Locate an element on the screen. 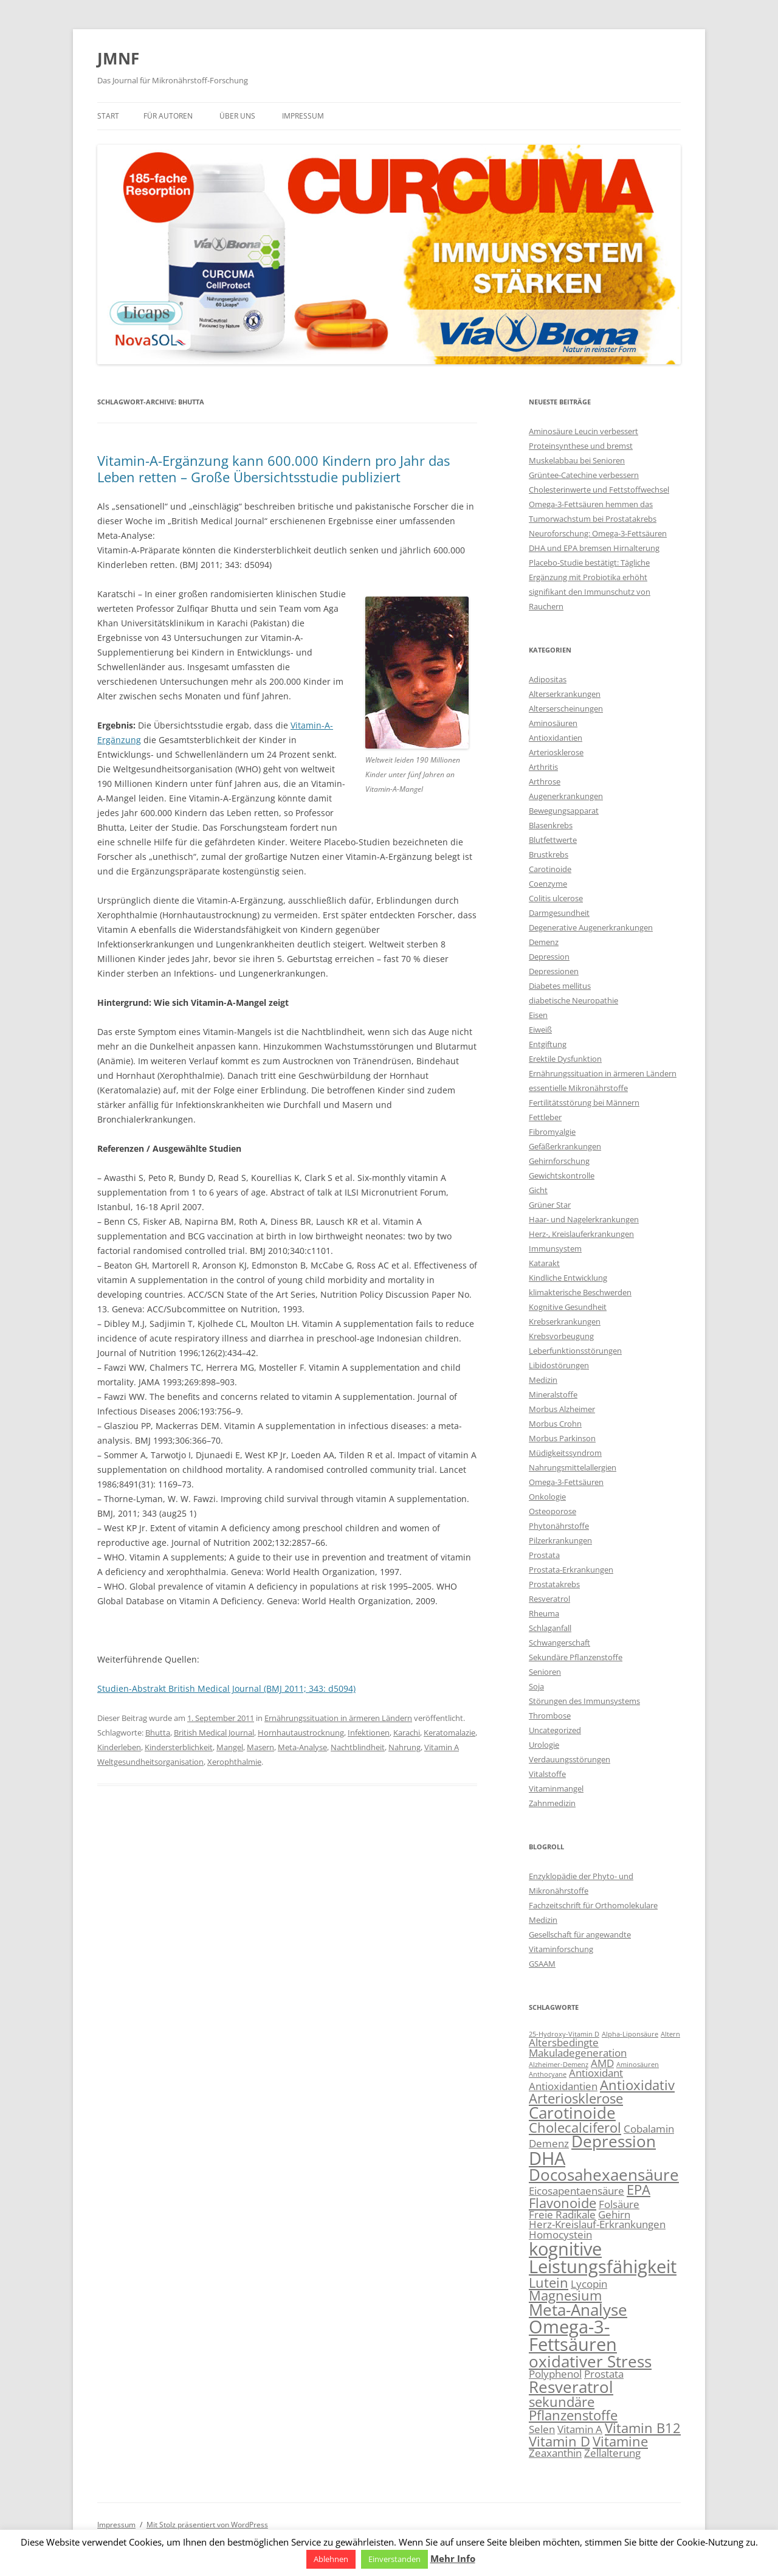 This screenshot has width=778, height=2576. Verdauungsstörungen is located at coordinates (569, 1759).